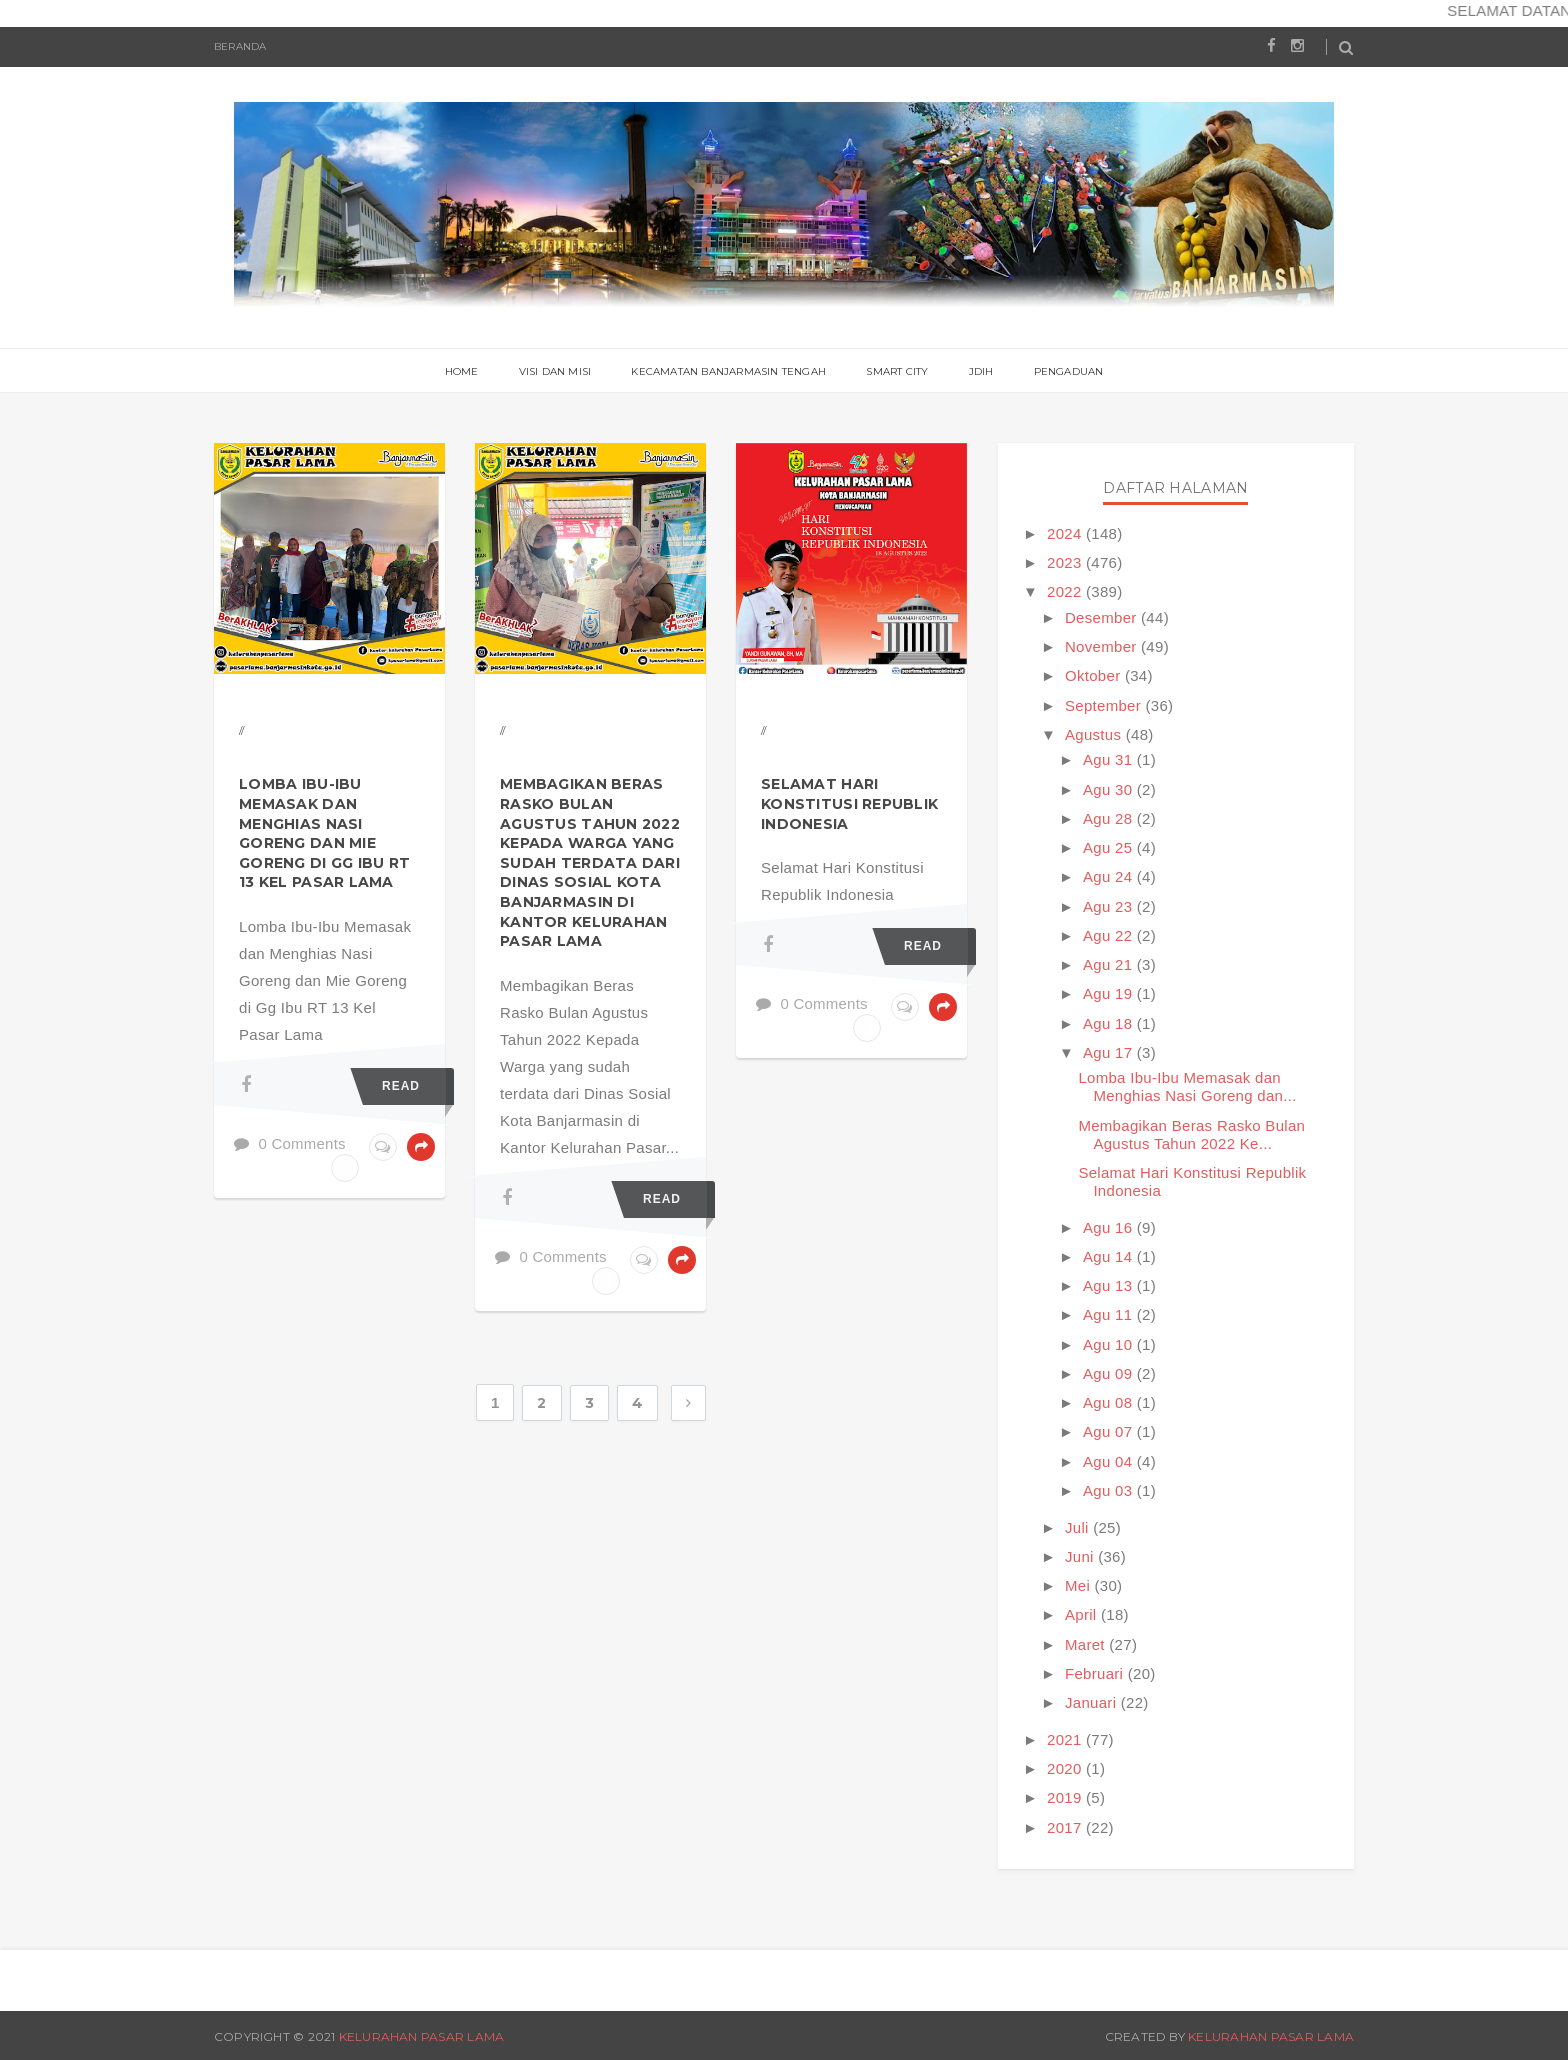 This screenshot has height=2060, width=1568. Describe the element at coordinates (1093, 1702) in the screenshot. I see `Januari` at that location.